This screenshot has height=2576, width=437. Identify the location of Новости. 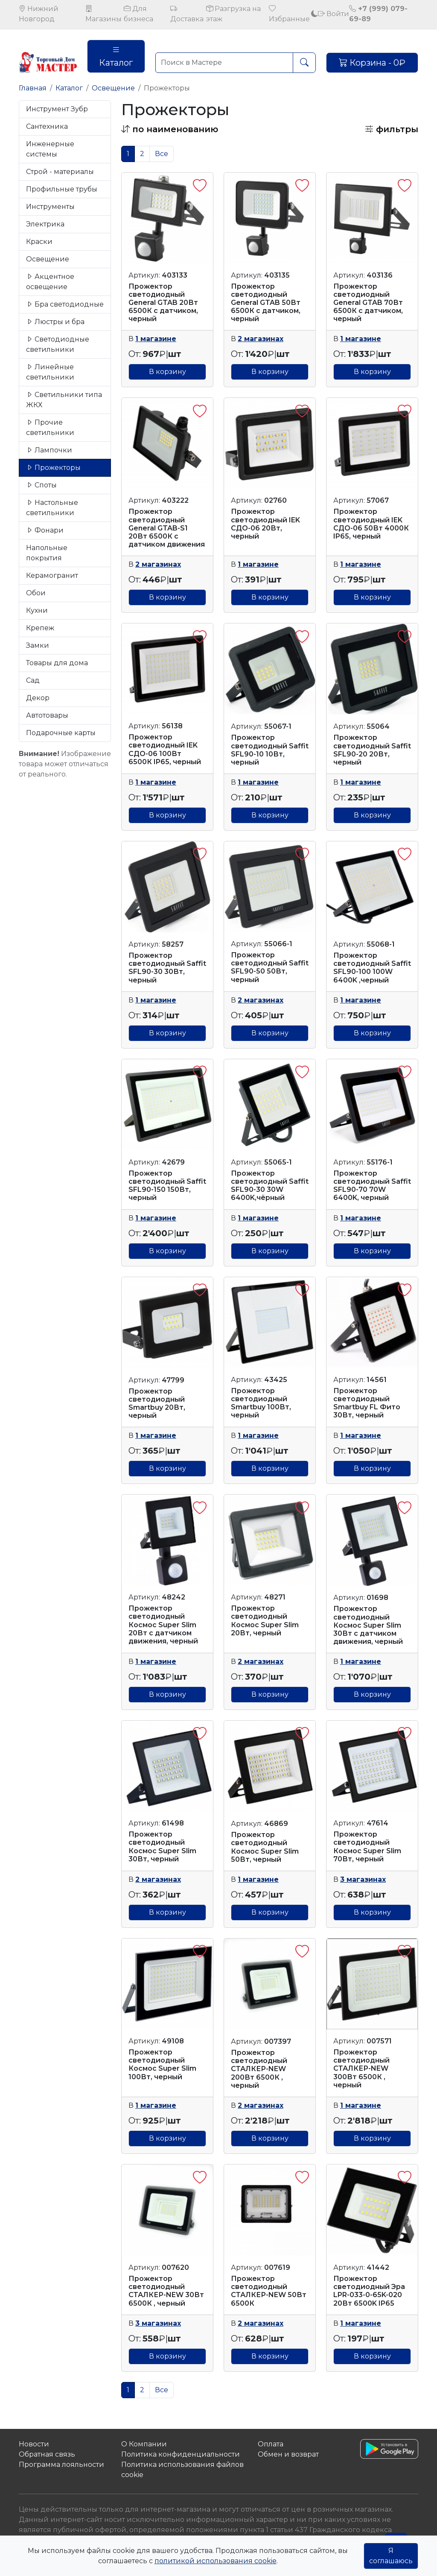
(34, 2444).